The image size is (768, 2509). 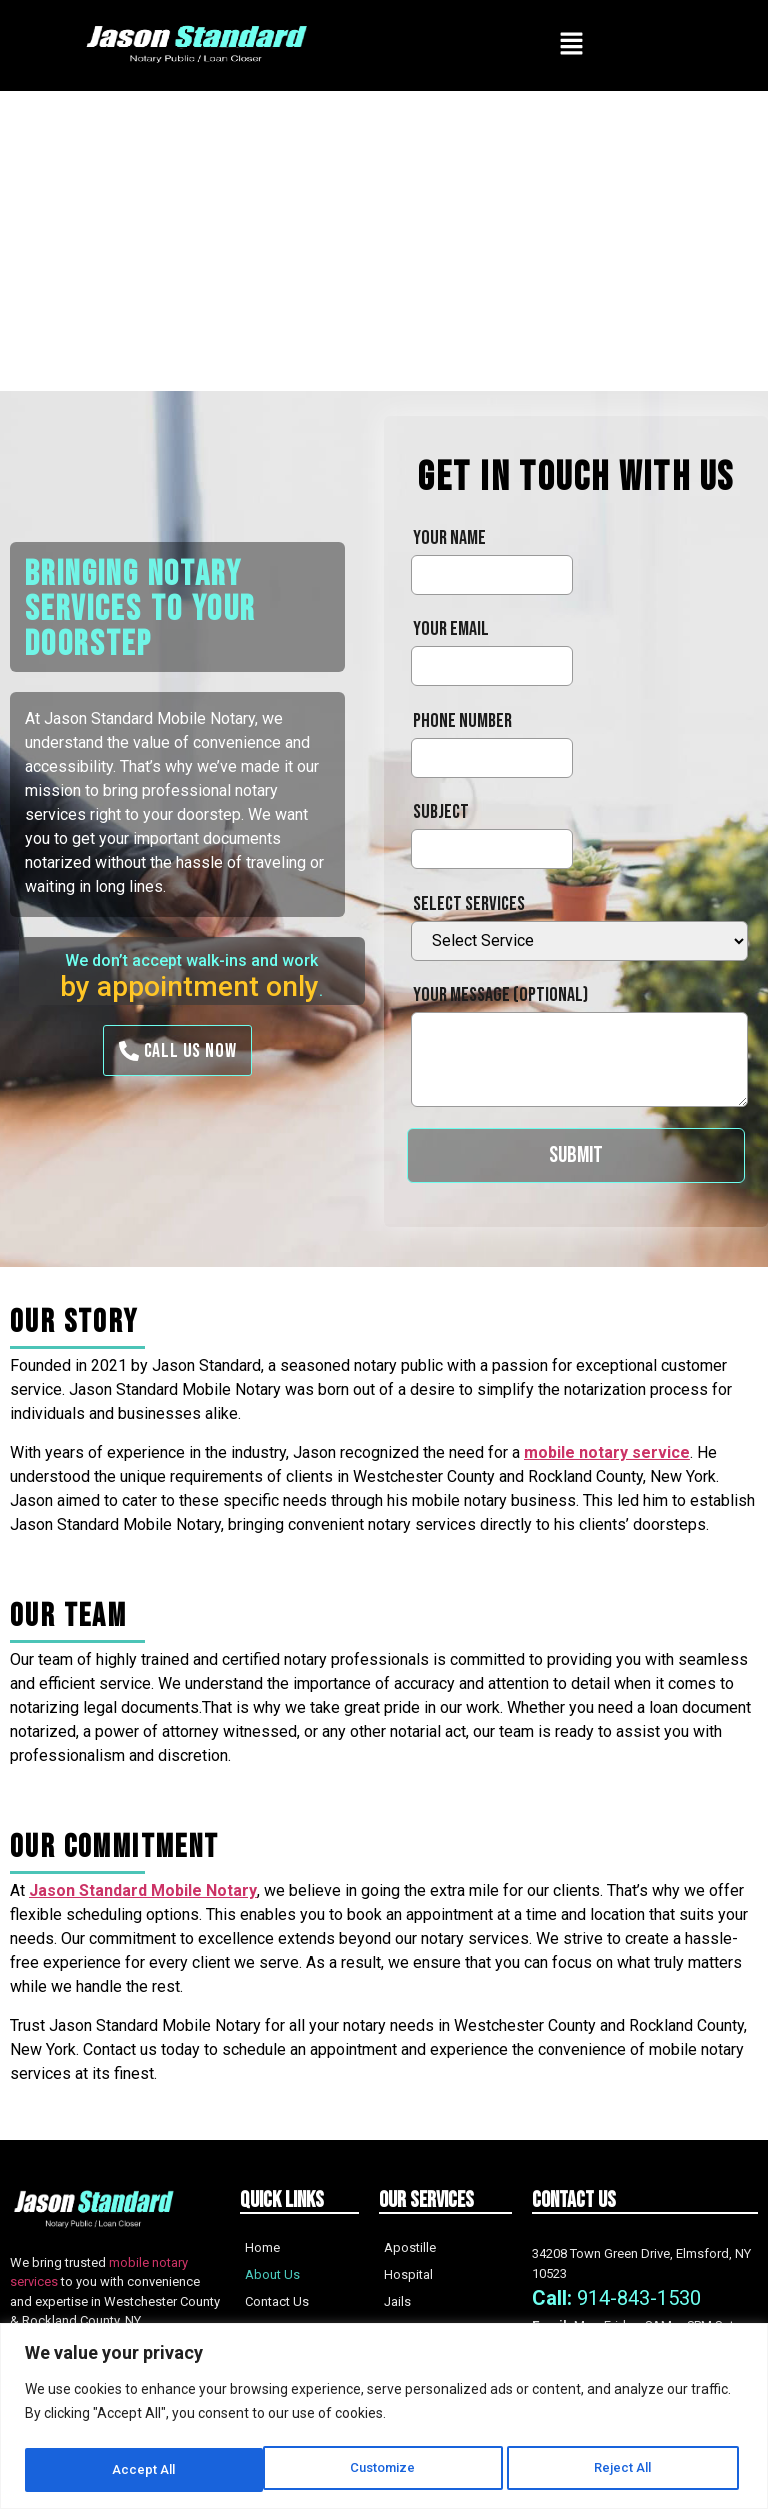 I want to click on Customize, so click(x=144, y=2470).